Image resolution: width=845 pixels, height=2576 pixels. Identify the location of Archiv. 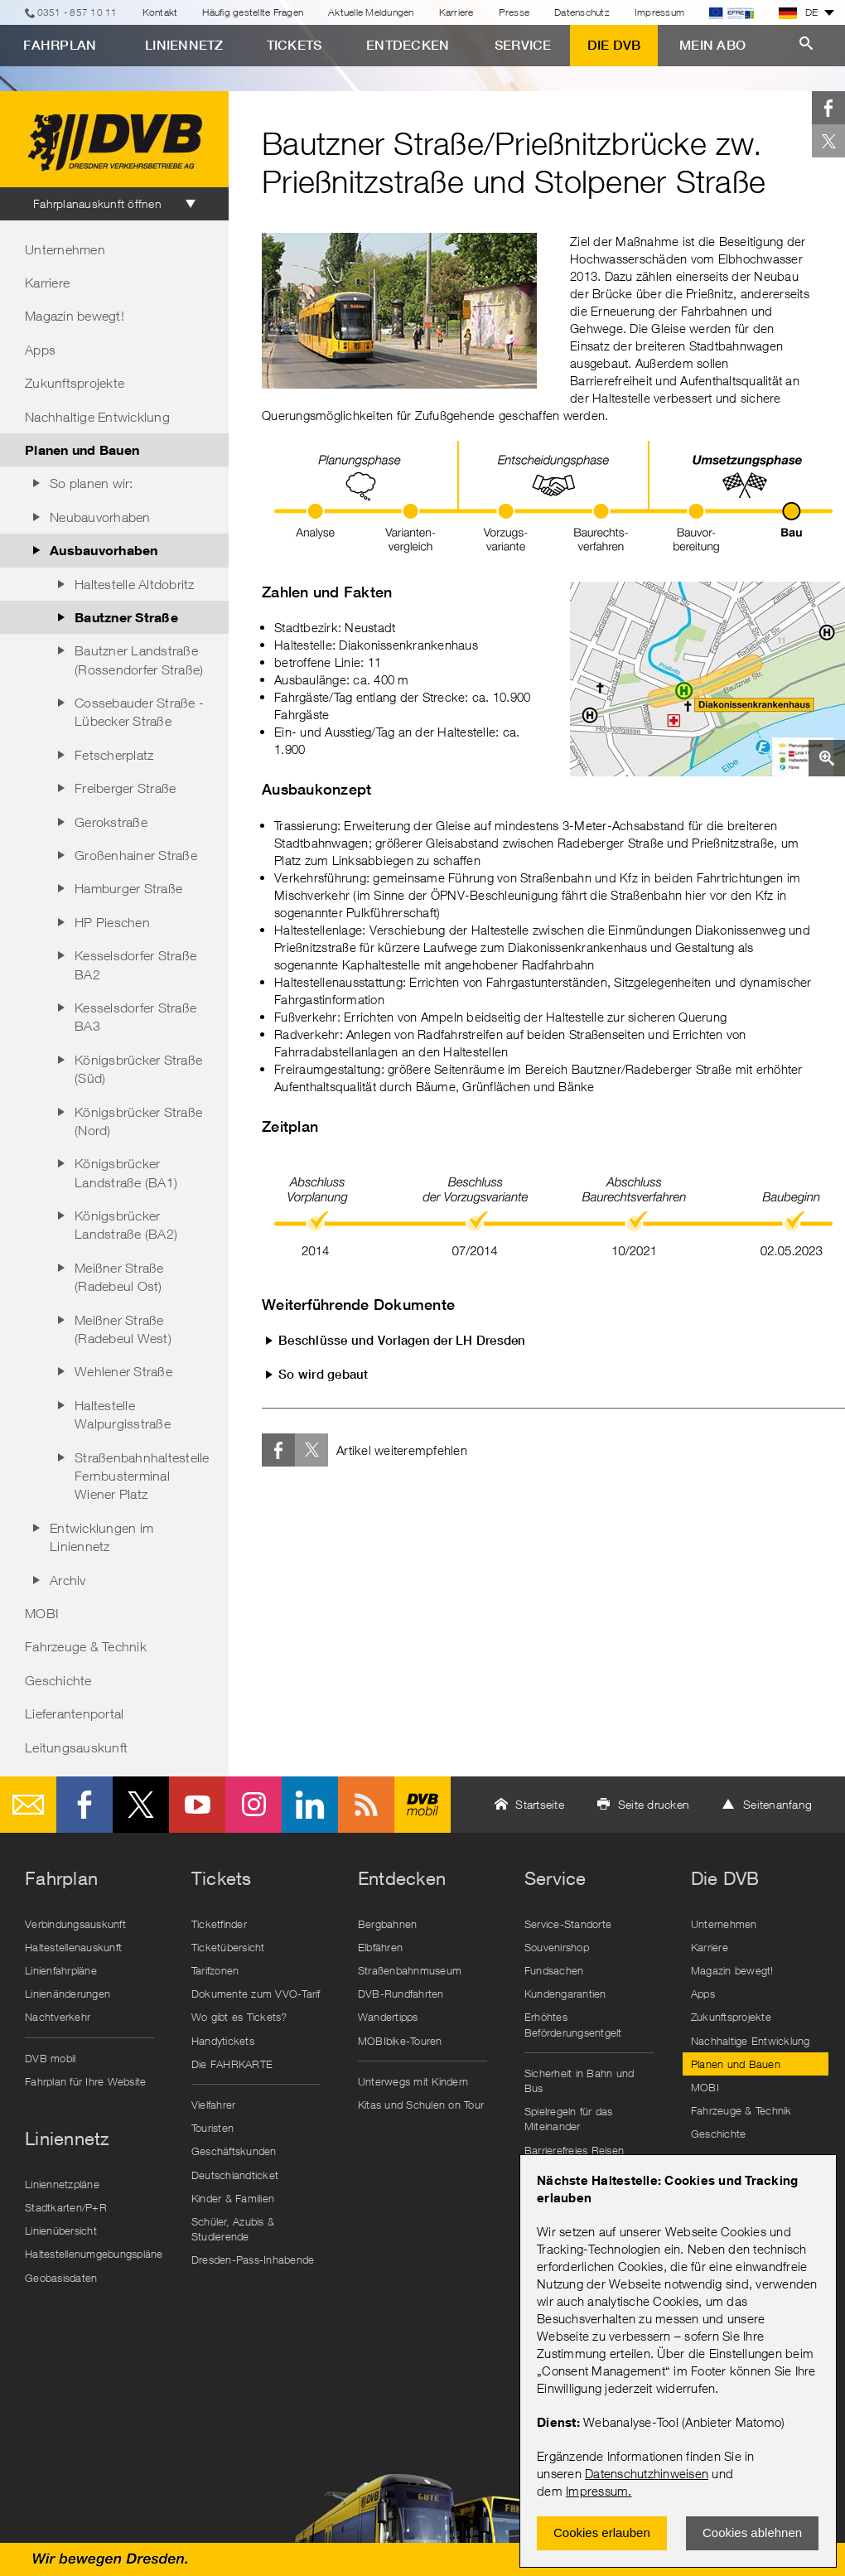
(68, 1580).